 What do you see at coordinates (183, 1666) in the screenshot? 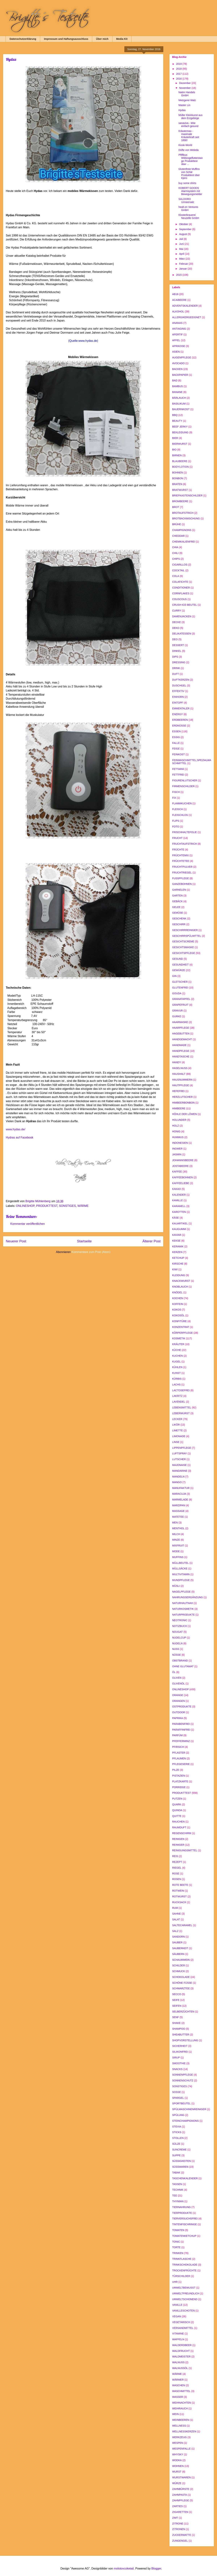
I see `OHNE GLUTAMAT` at bounding box center [183, 1666].